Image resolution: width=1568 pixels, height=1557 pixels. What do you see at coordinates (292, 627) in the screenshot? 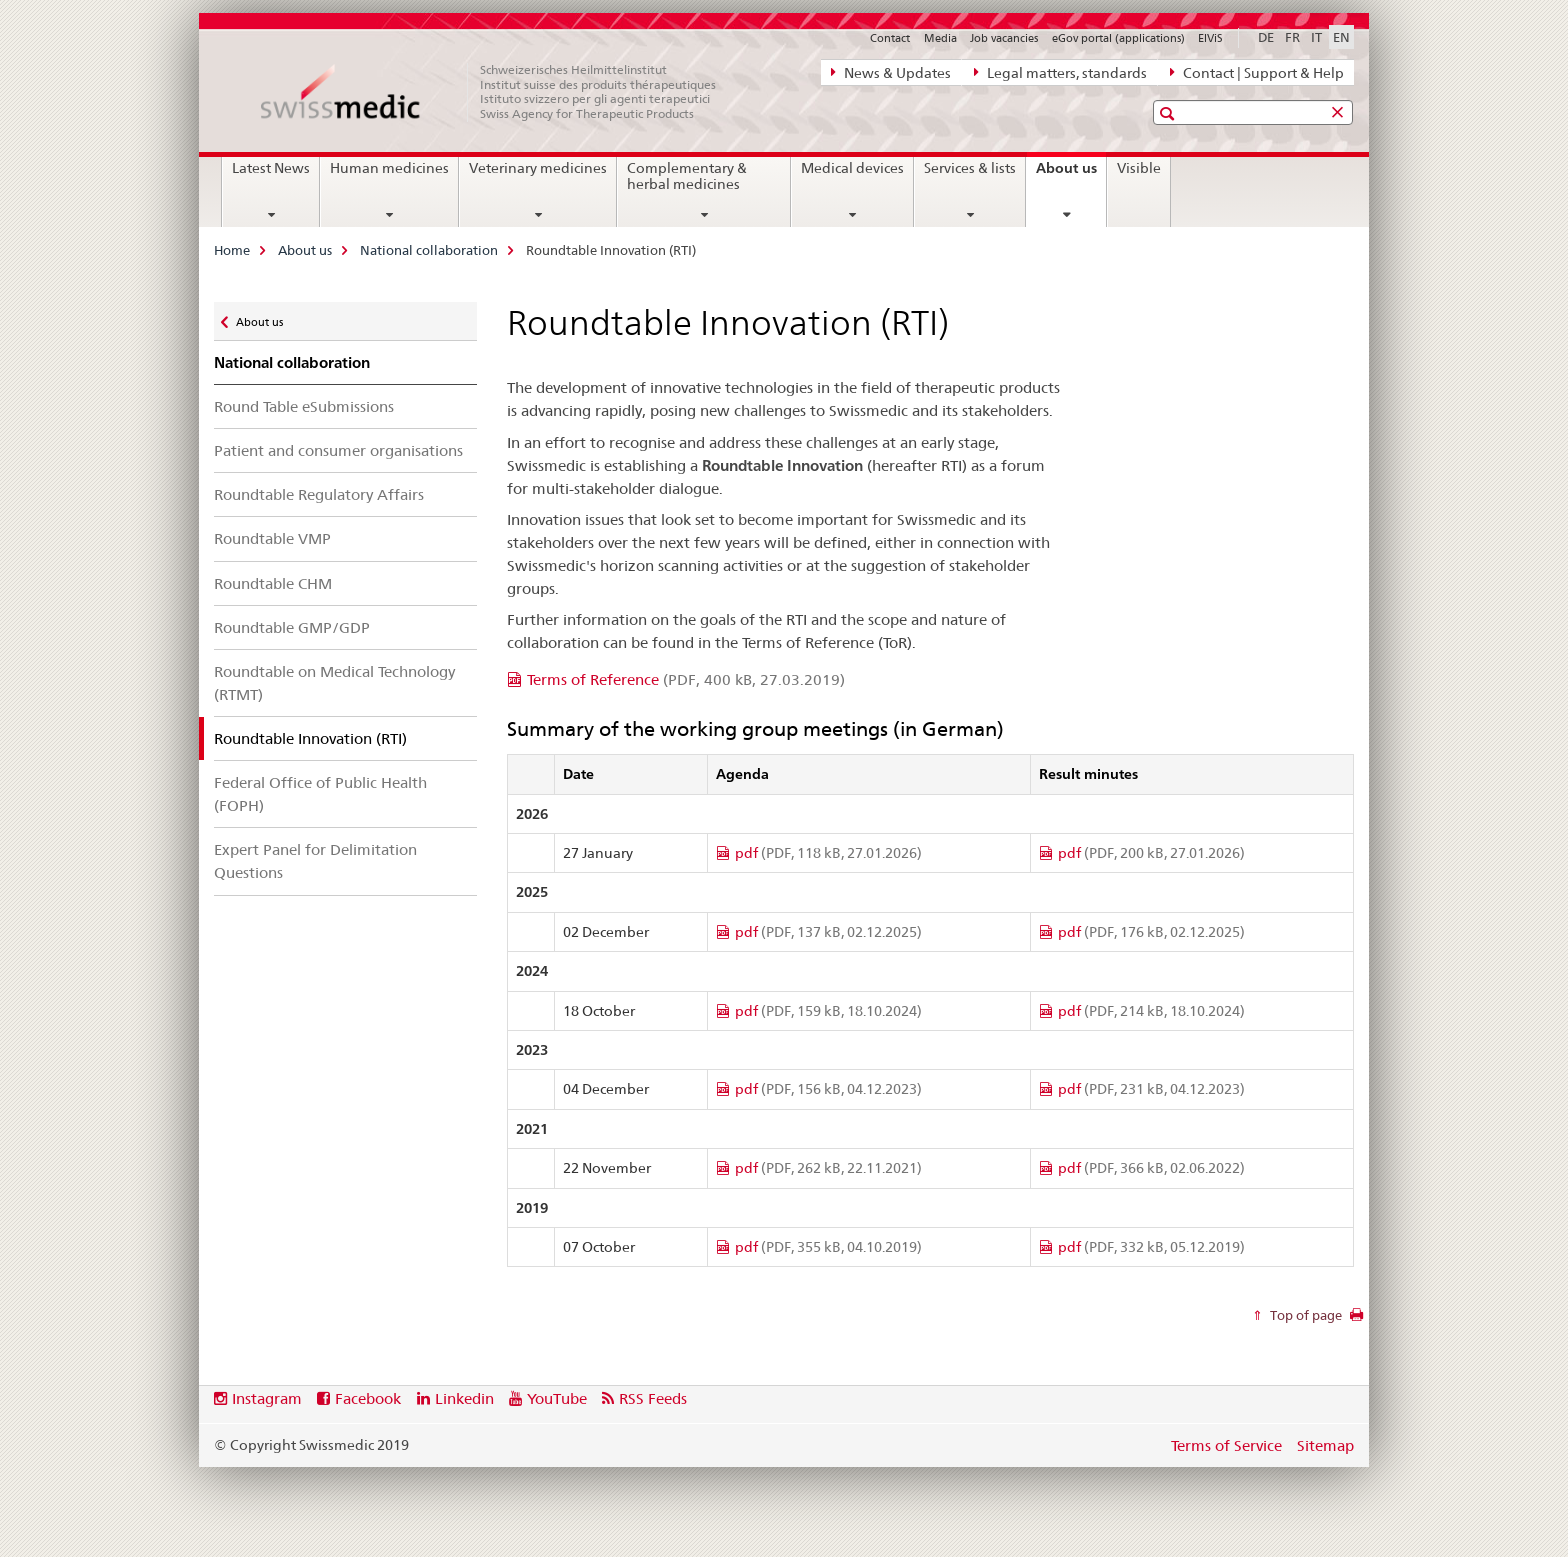
I see `Roundtable GMP/GDP` at bounding box center [292, 627].